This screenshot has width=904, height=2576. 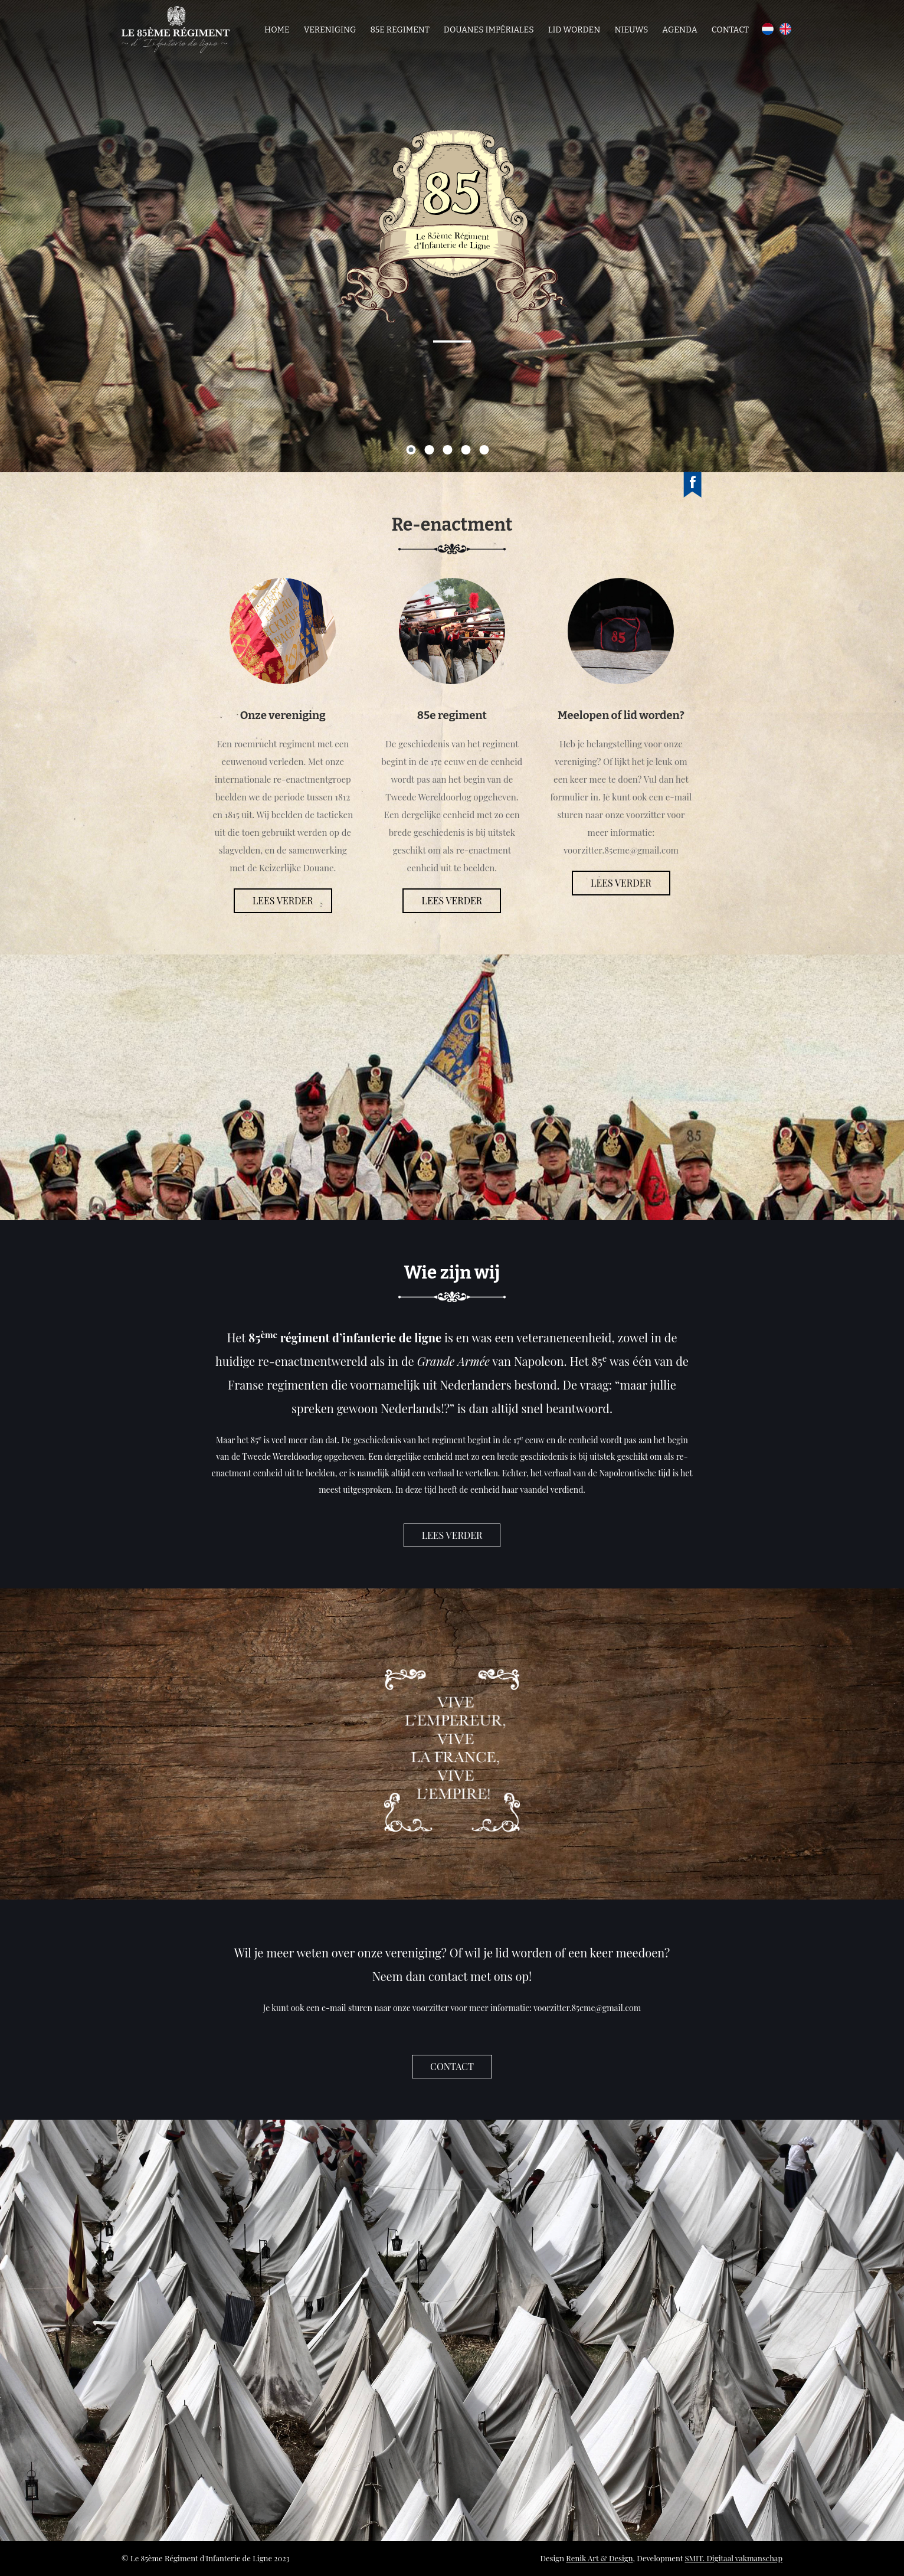 I want to click on contact, so click(x=452, y=2066).